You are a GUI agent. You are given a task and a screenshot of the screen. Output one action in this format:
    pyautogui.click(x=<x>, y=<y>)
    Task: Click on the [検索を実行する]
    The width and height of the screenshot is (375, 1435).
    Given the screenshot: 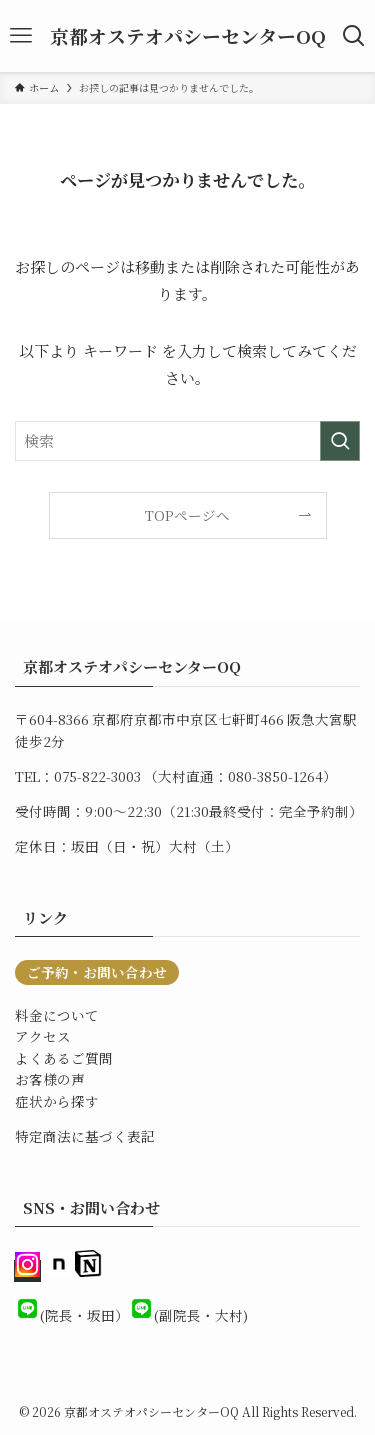 What is the action you would take?
    pyautogui.click(x=340, y=441)
    